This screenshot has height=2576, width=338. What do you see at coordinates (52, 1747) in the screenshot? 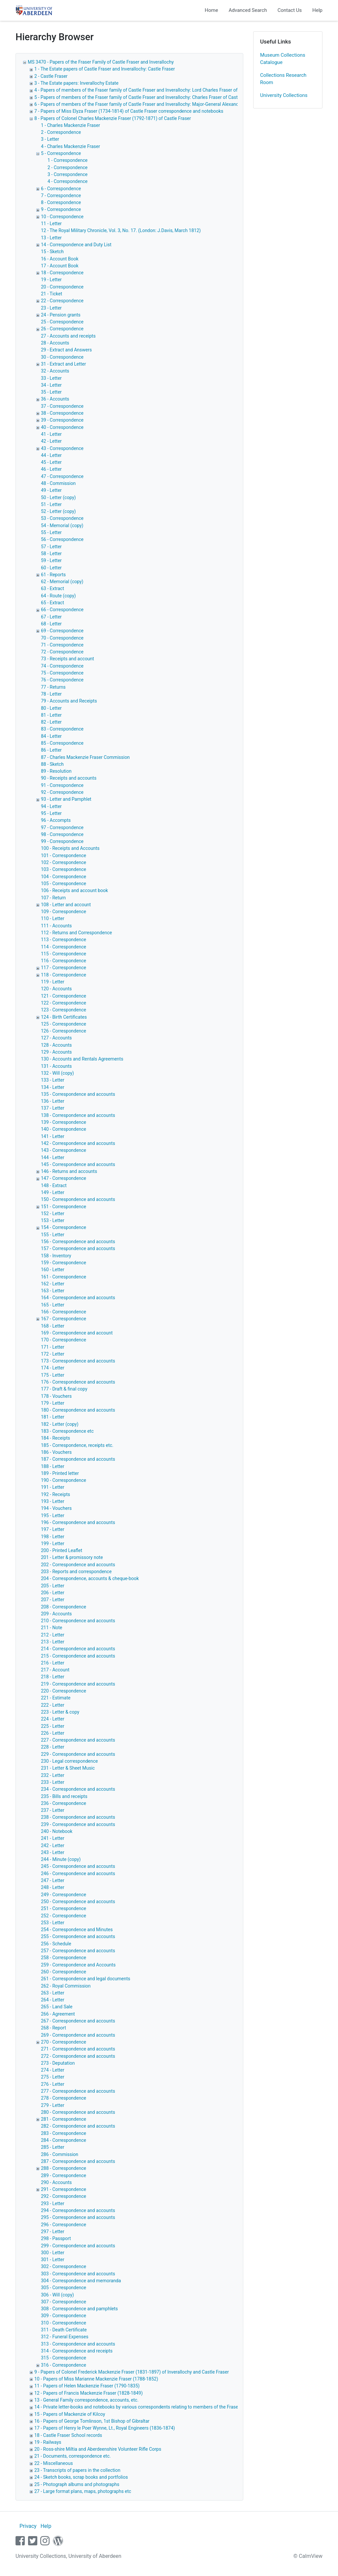
I see `228 - Letter` at bounding box center [52, 1747].